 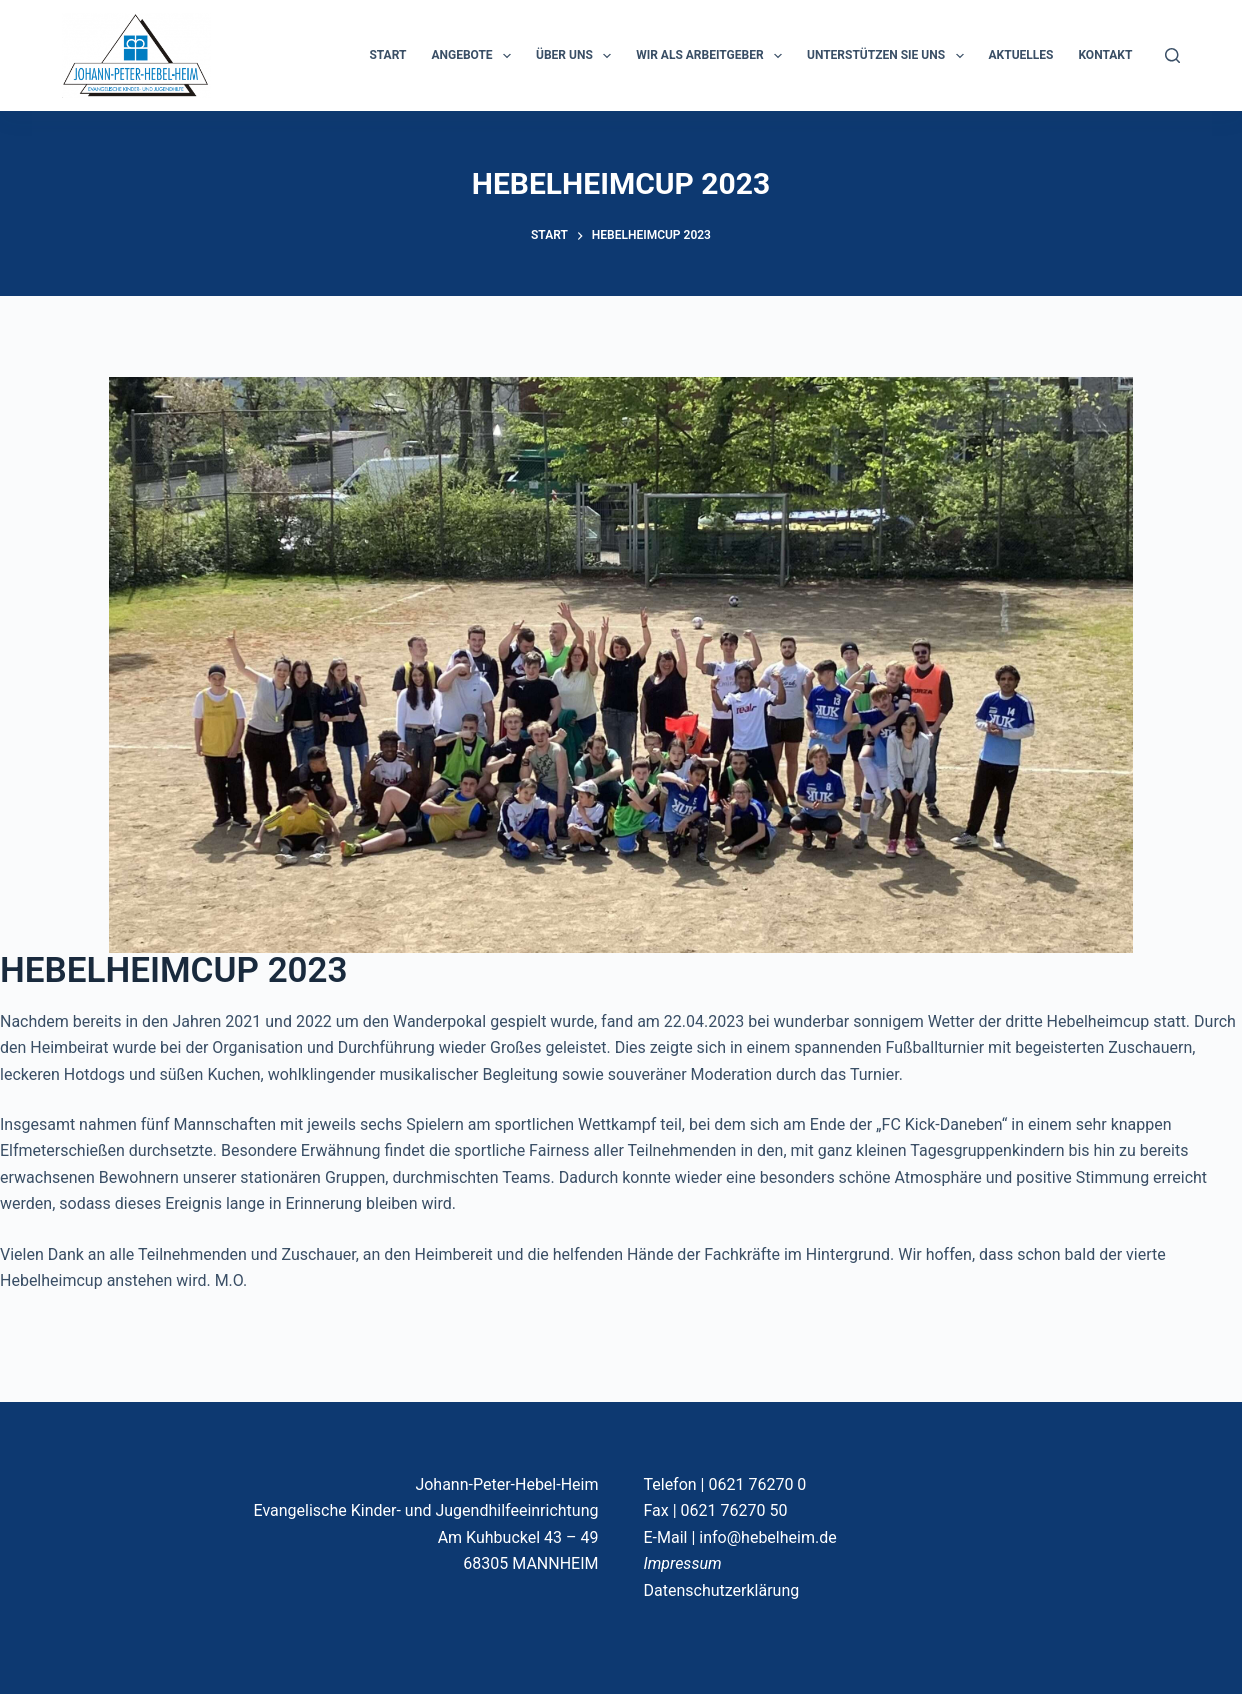 What do you see at coordinates (475, 56) in the screenshot?
I see `ANGEBOTE` at bounding box center [475, 56].